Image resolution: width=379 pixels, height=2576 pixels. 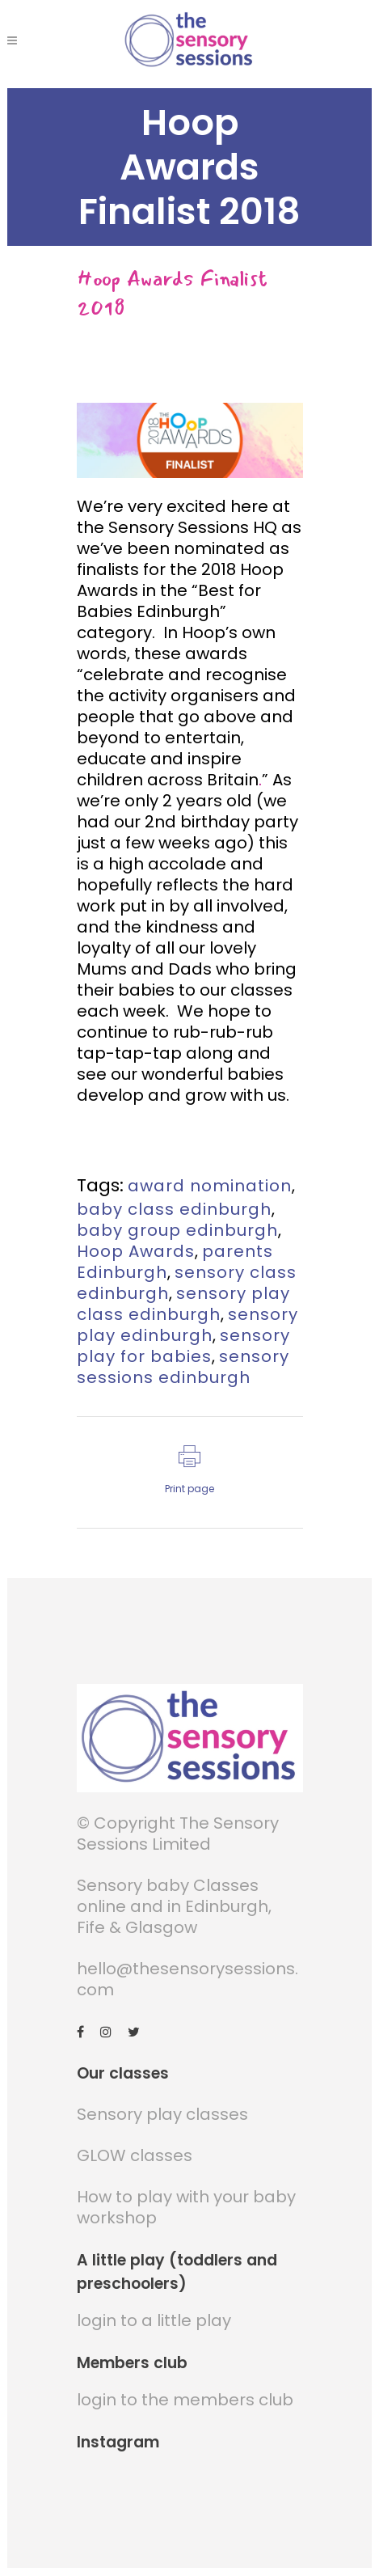 What do you see at coordinates (187, 1980) in the screenshot?
I see `hello@thesensorysessions.com` at bounding box center [187, 1980].